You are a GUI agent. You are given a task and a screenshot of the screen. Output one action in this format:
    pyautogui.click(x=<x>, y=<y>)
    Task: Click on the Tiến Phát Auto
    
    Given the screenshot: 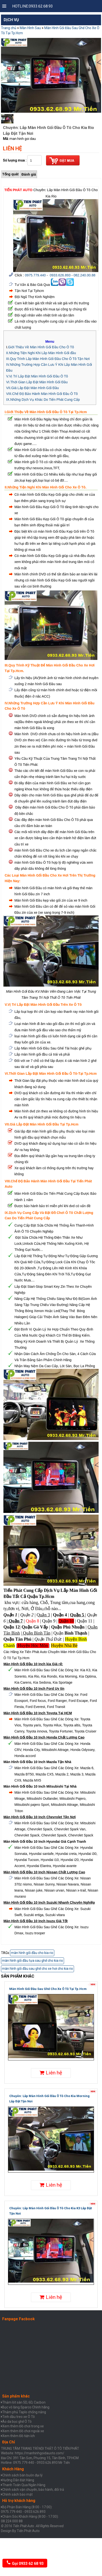 What is the action you would take?
    pyautogui.click(x=28, y=2531)
    